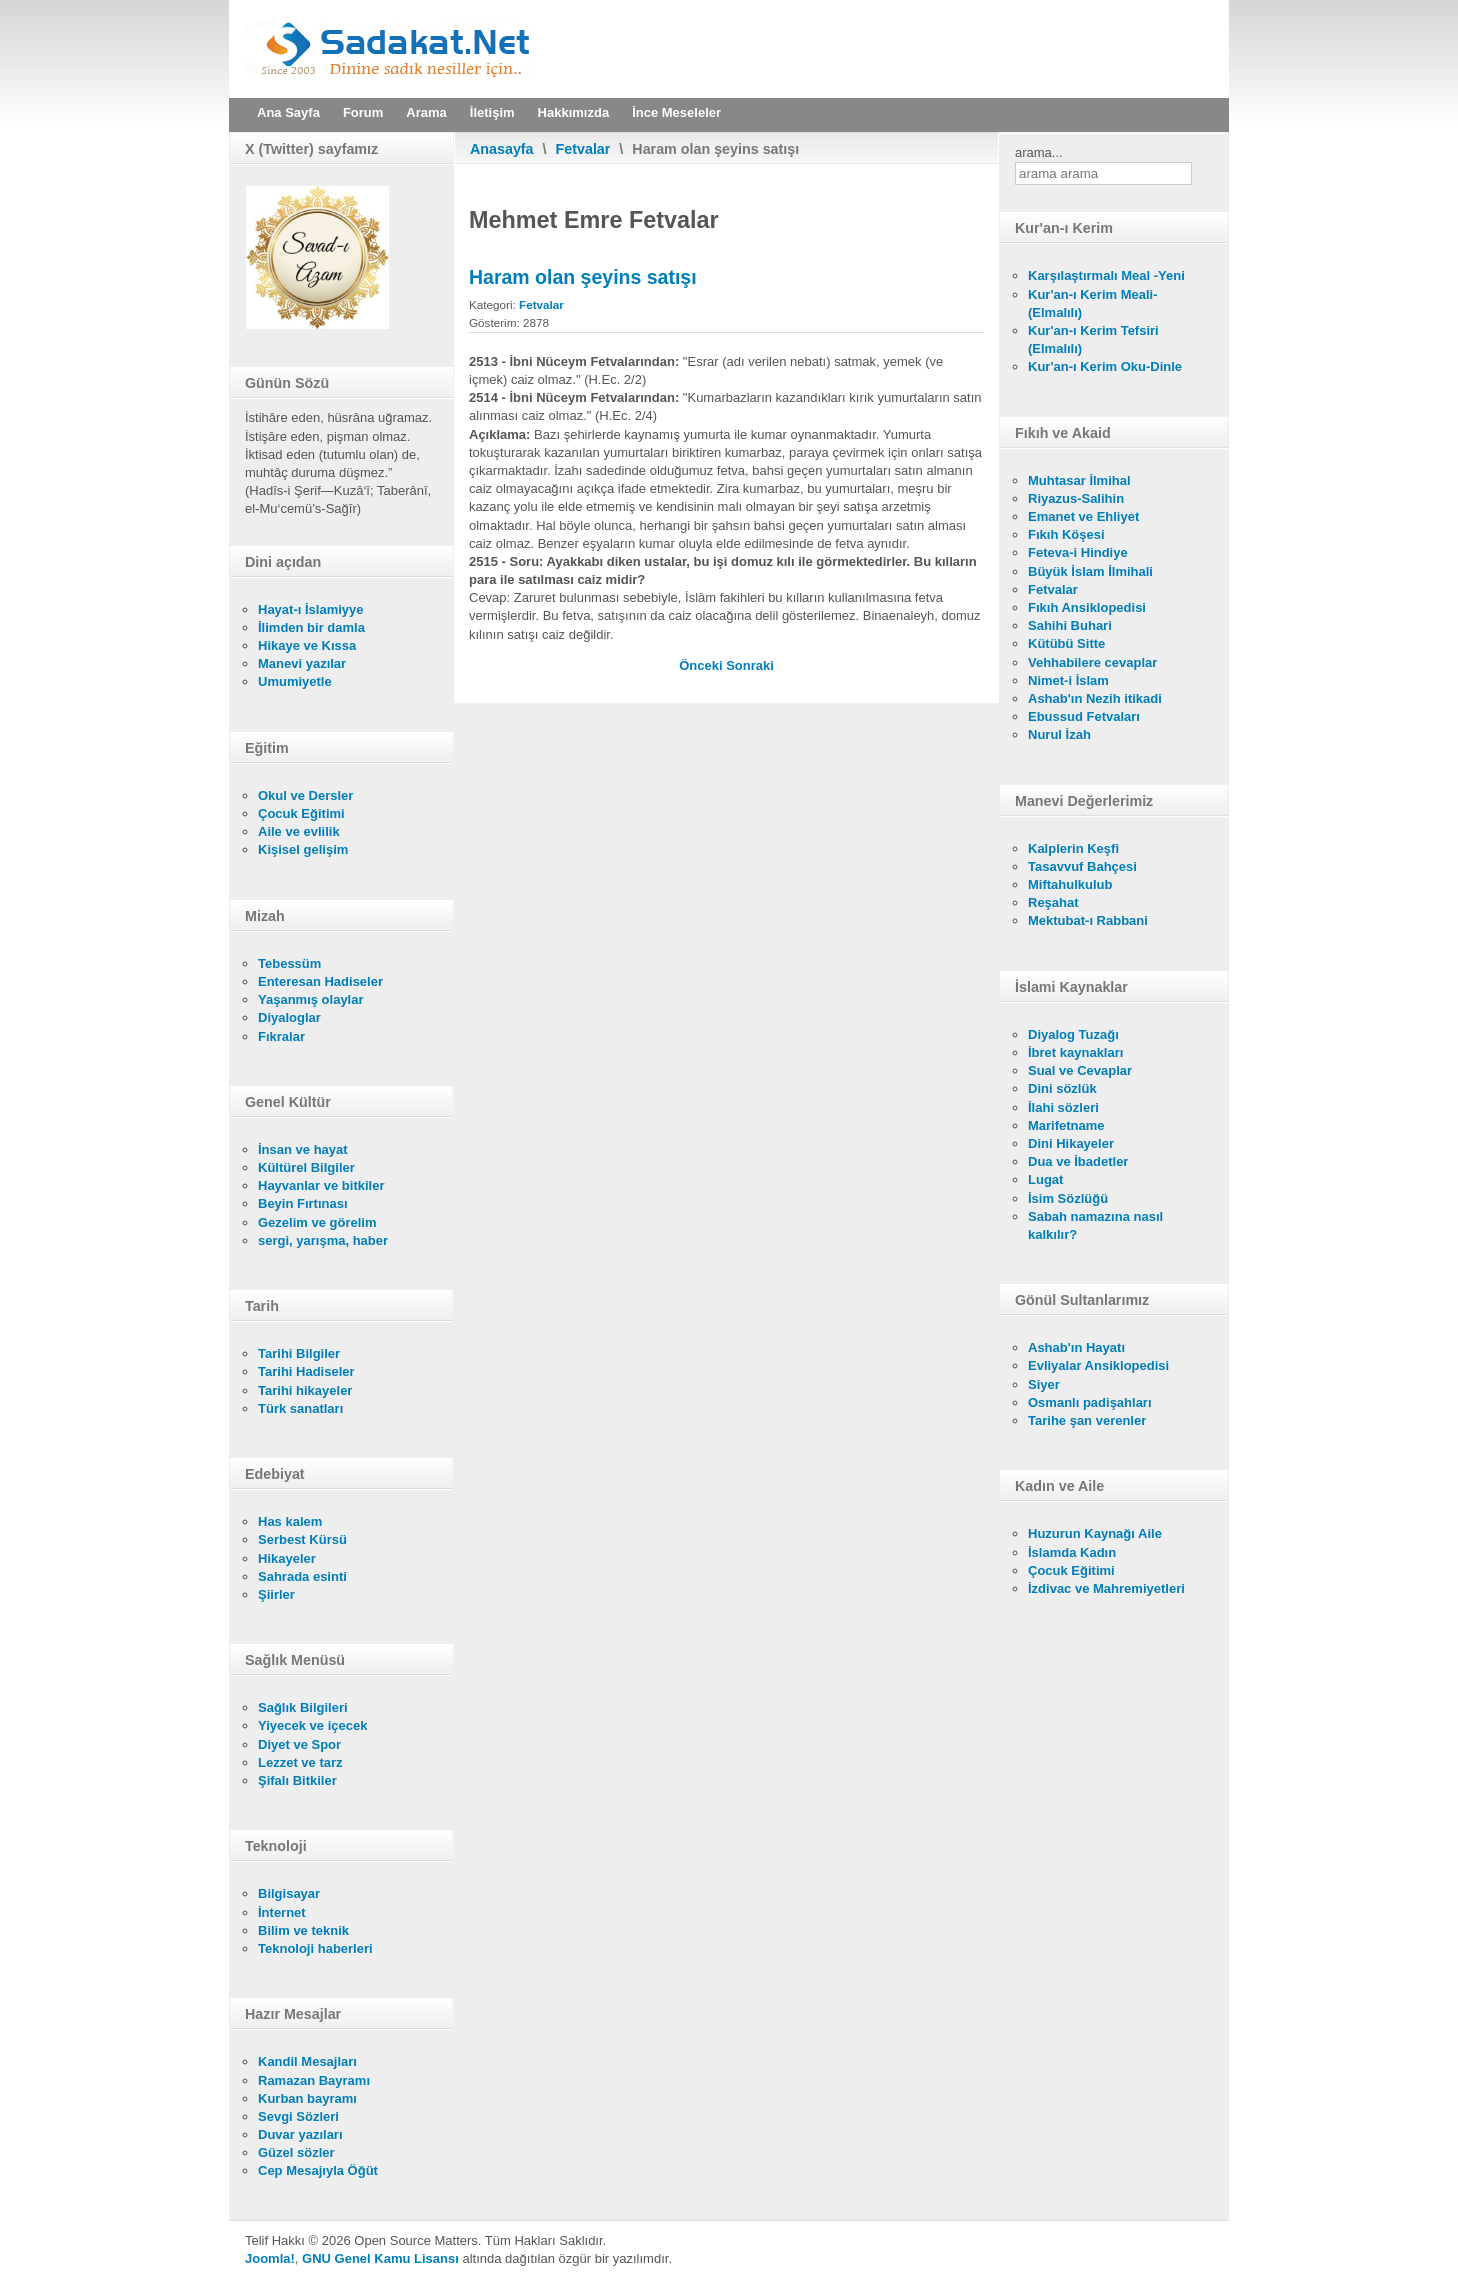 Image resolution: width=1458 pixels, height=2294 pixels. What do you see at coordinates (307, 2061) in the screenshot?
I see `Kandil Mesajları` at bounding box center [307, 2061].